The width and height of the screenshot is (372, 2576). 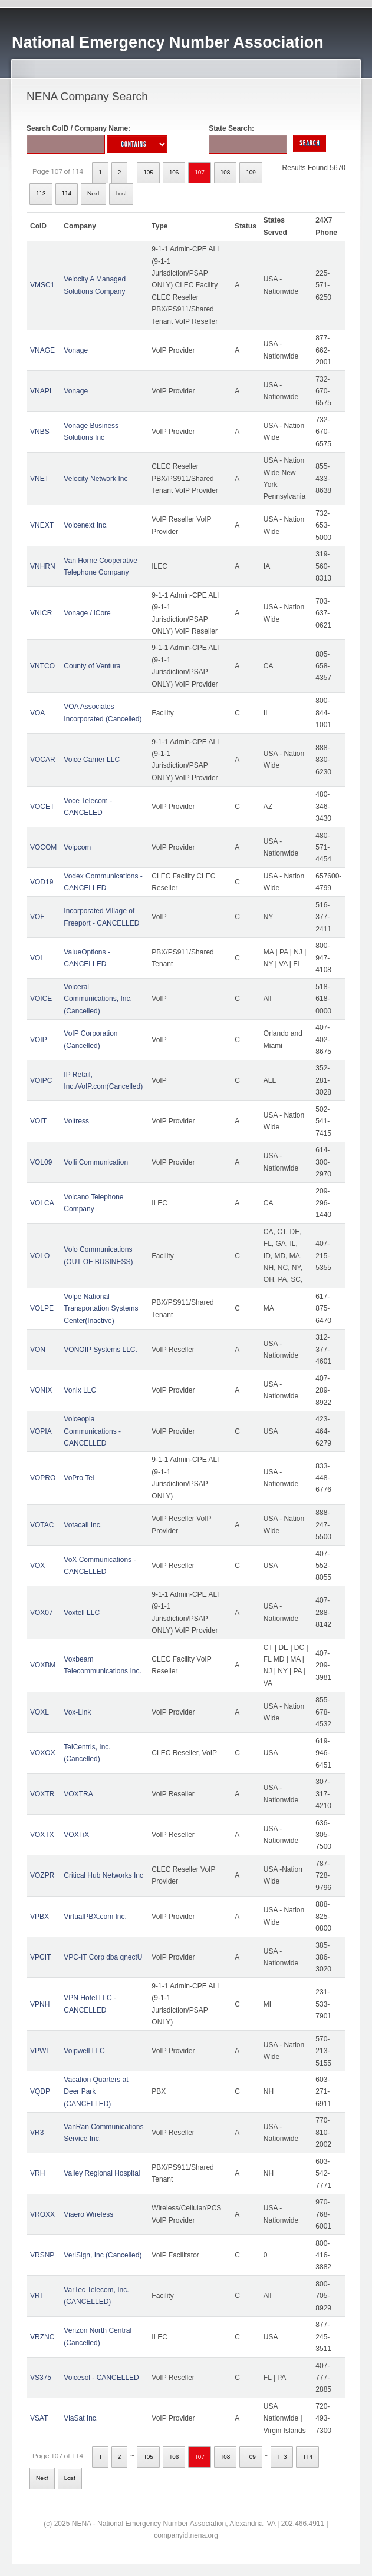 What do you see at coordinates (40, 431) in the screenshot?
I see `VNBS` at bounding box center [40, 431].